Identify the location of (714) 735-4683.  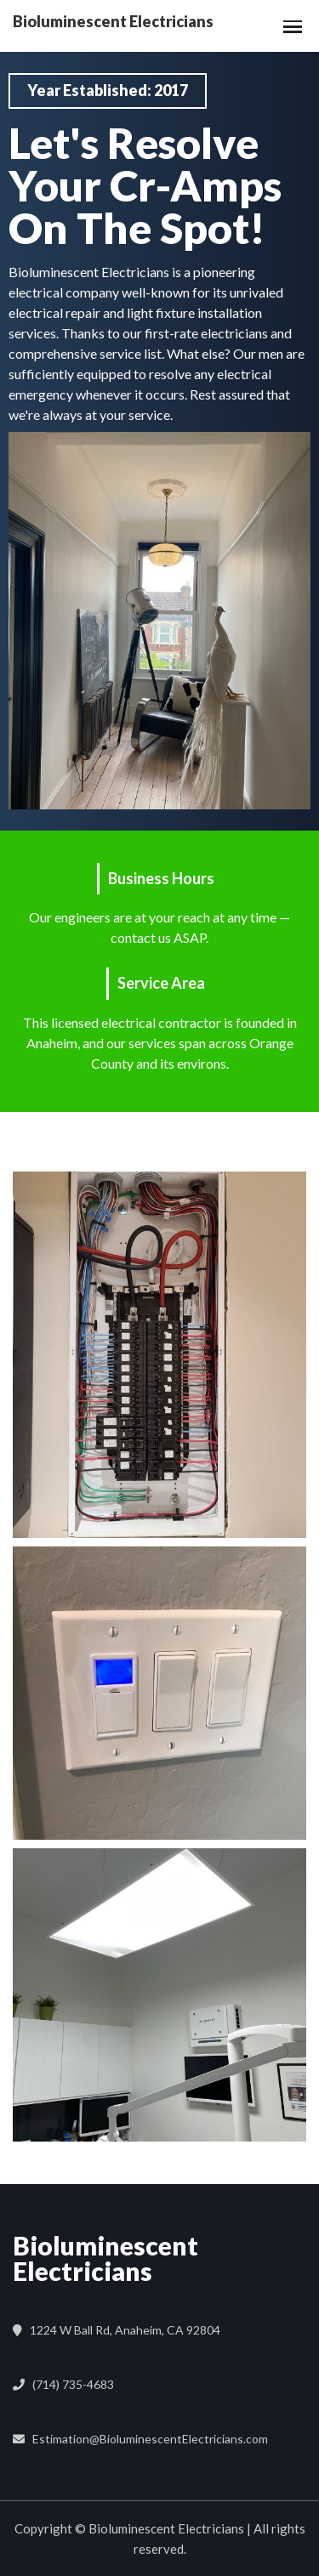
(70, 2384).